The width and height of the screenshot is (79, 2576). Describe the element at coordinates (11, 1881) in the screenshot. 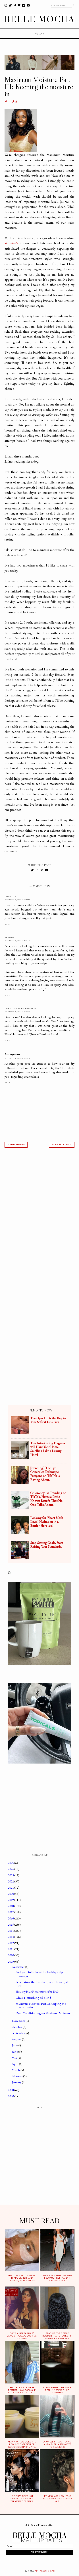

I see `2022` at that location.